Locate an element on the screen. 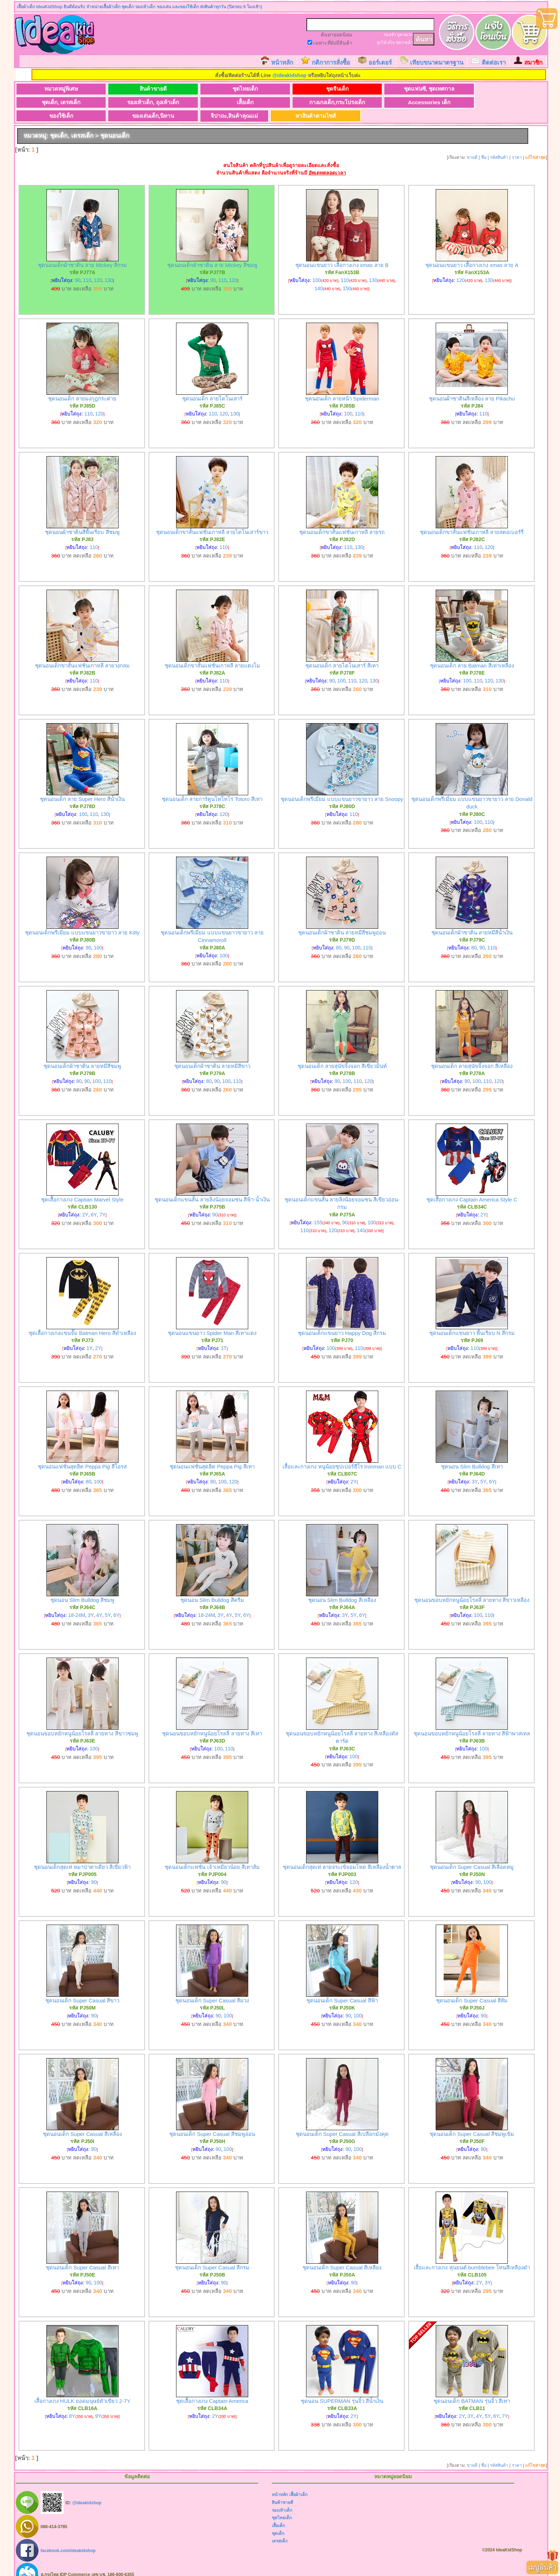 The image size is (560, 2576). Accessories เด็ก is located at coordinates (191, 103).